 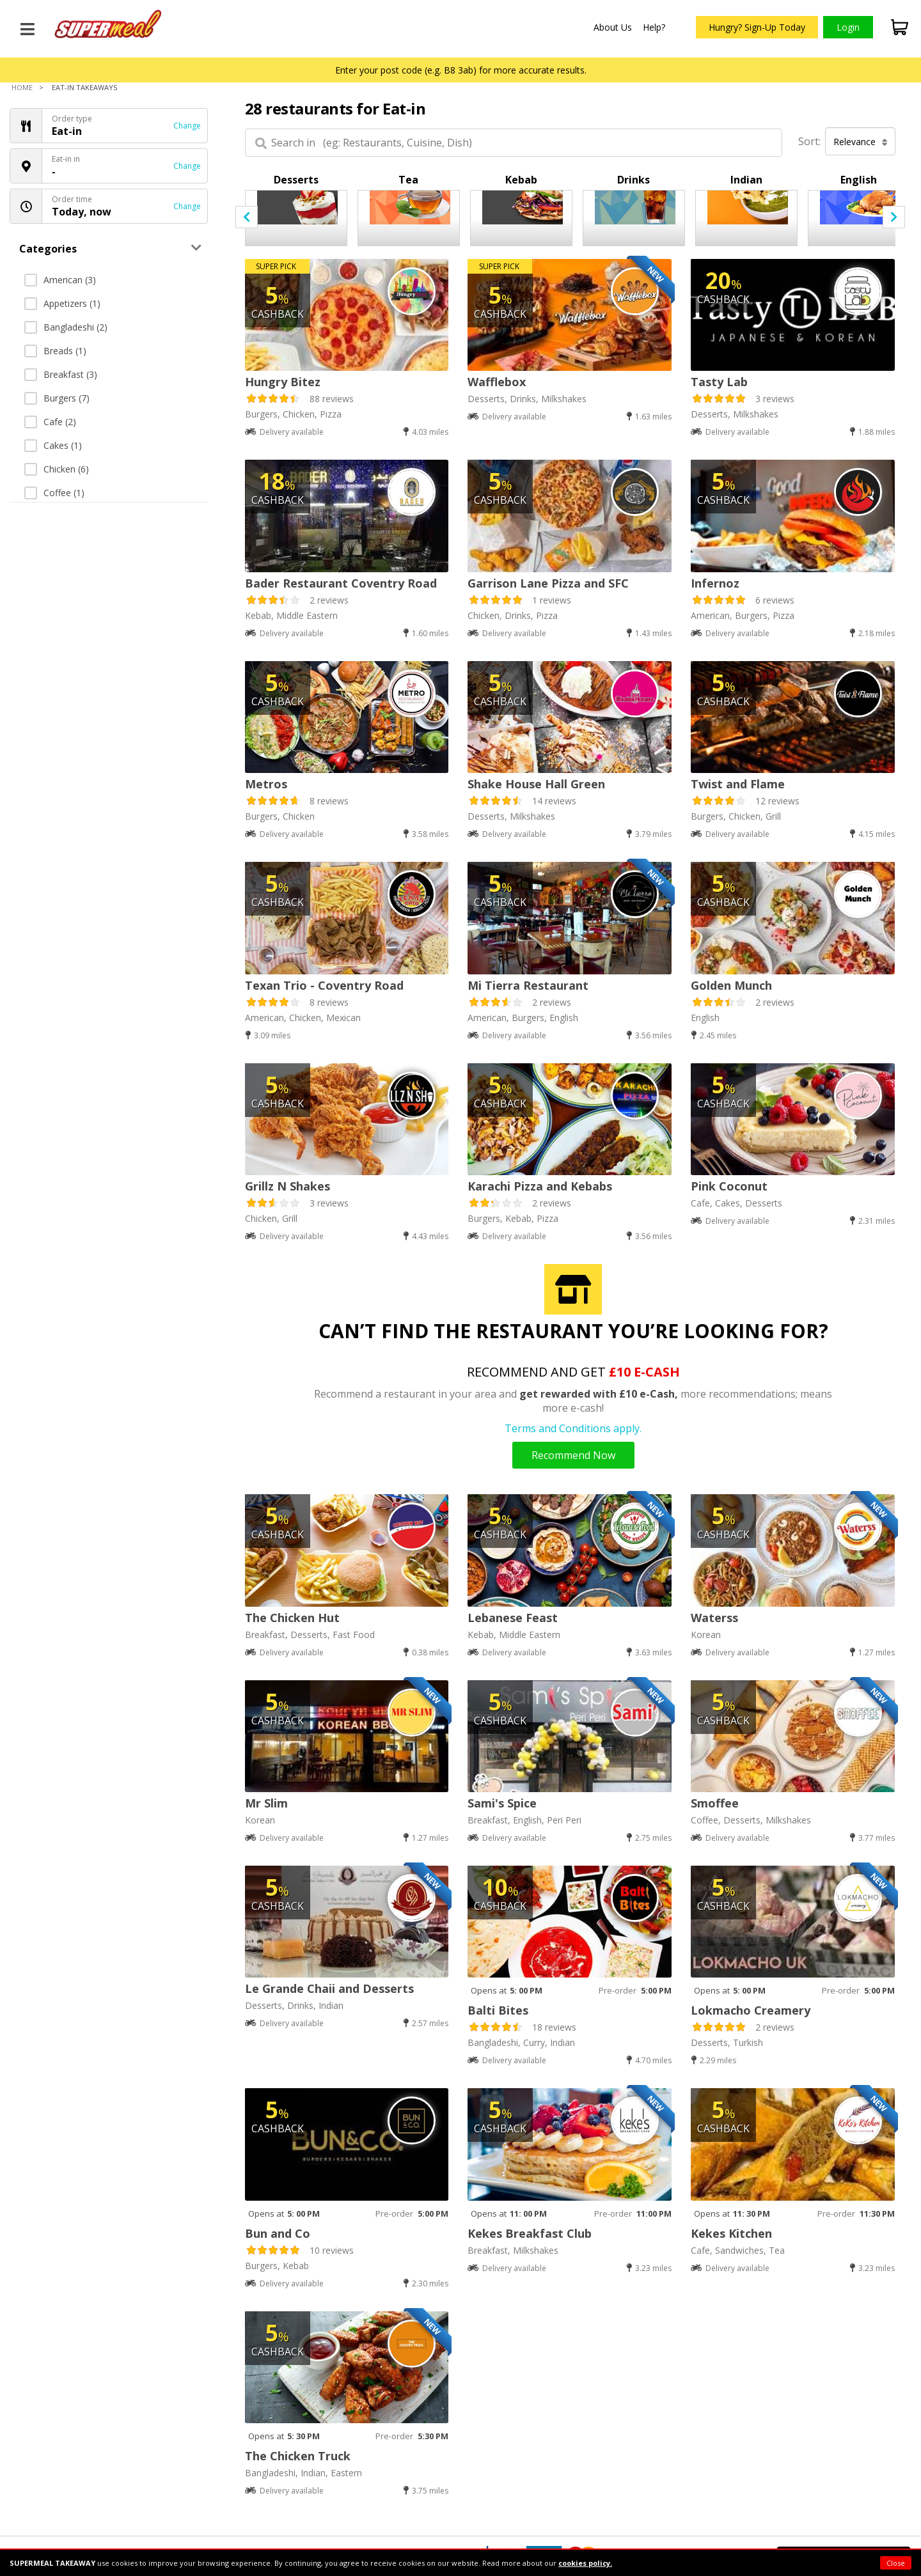 What do you see at coordinates (62, 303) in the screenshot?
I see `Appetizers (1)` at bounding box center [62, 303].